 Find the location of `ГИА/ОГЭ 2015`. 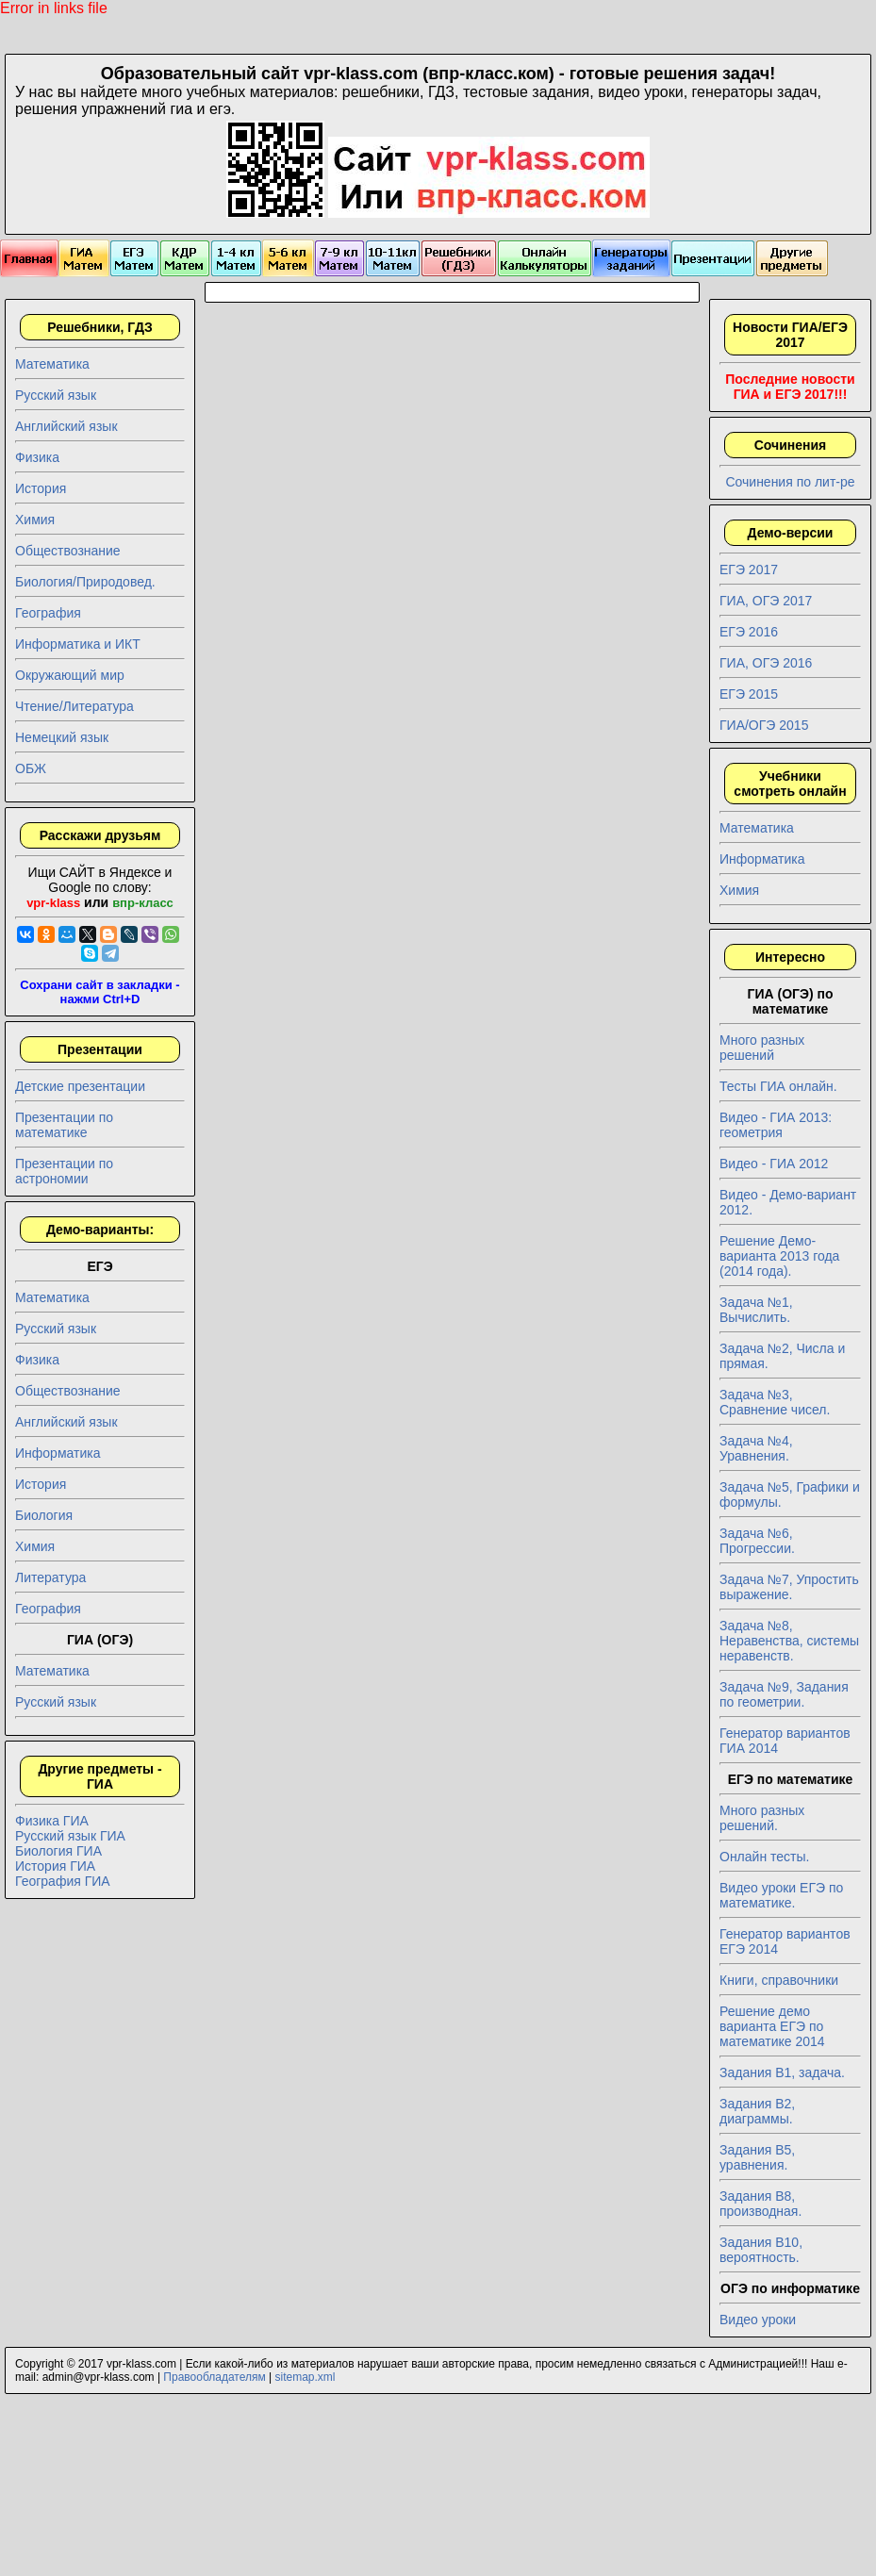

ГИА/ОГЭ 2015 is located at coordinates (763, 725).